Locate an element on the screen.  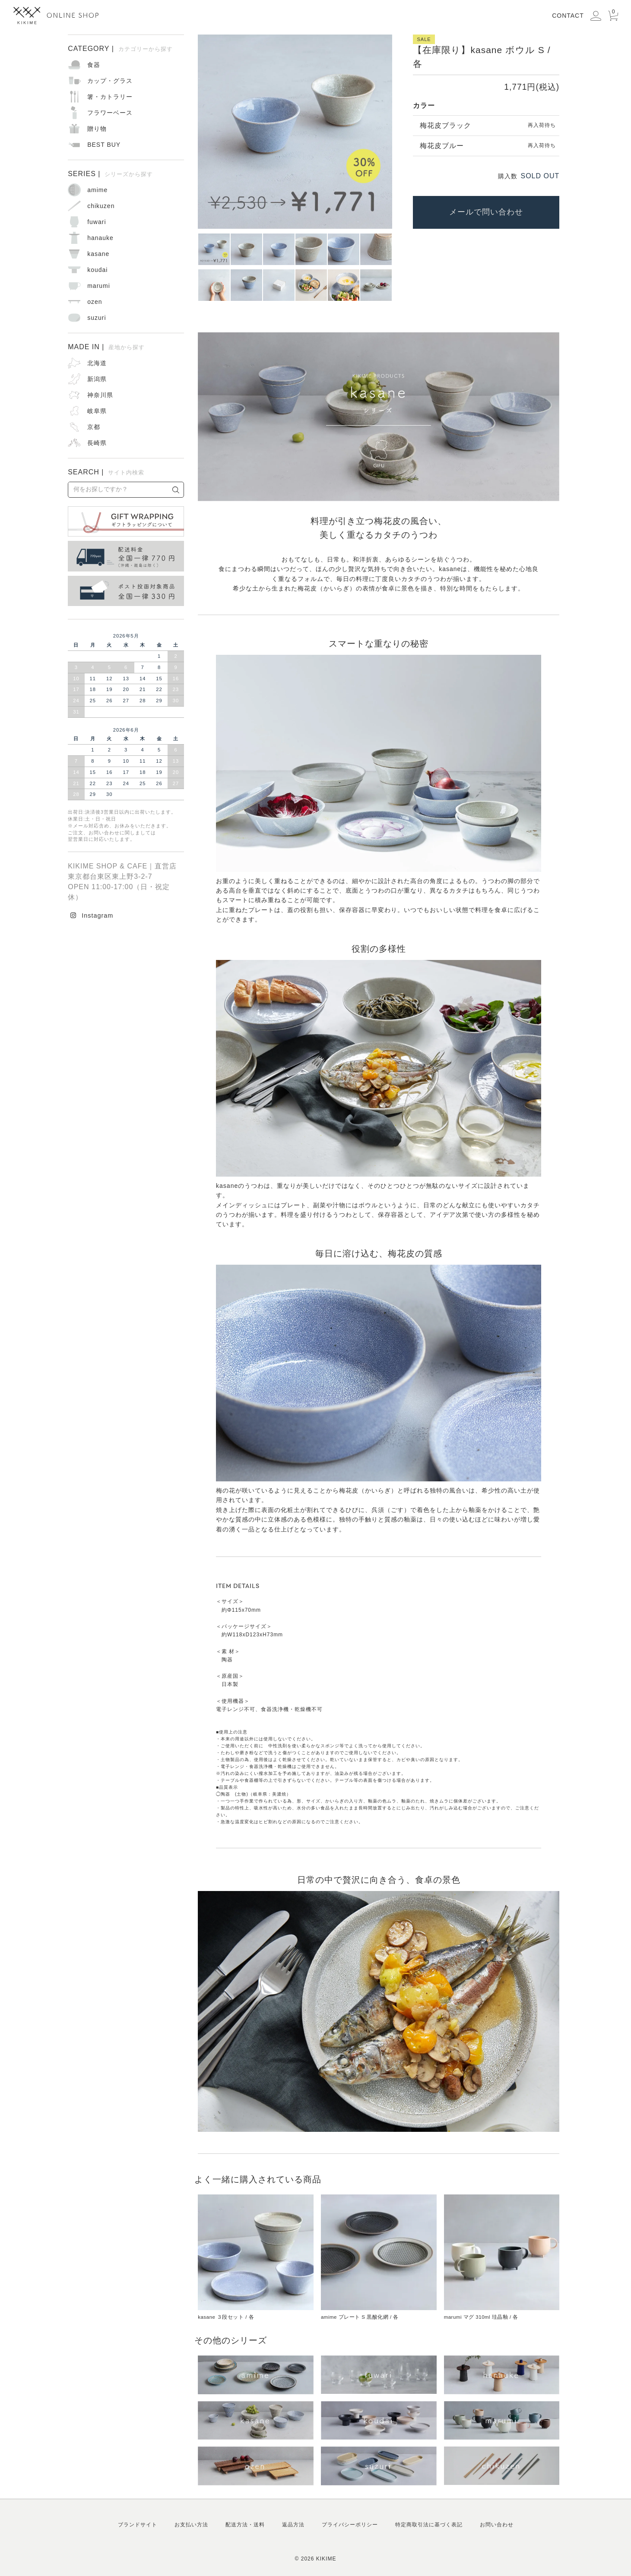
ozen is located at coordinates (94, 301).